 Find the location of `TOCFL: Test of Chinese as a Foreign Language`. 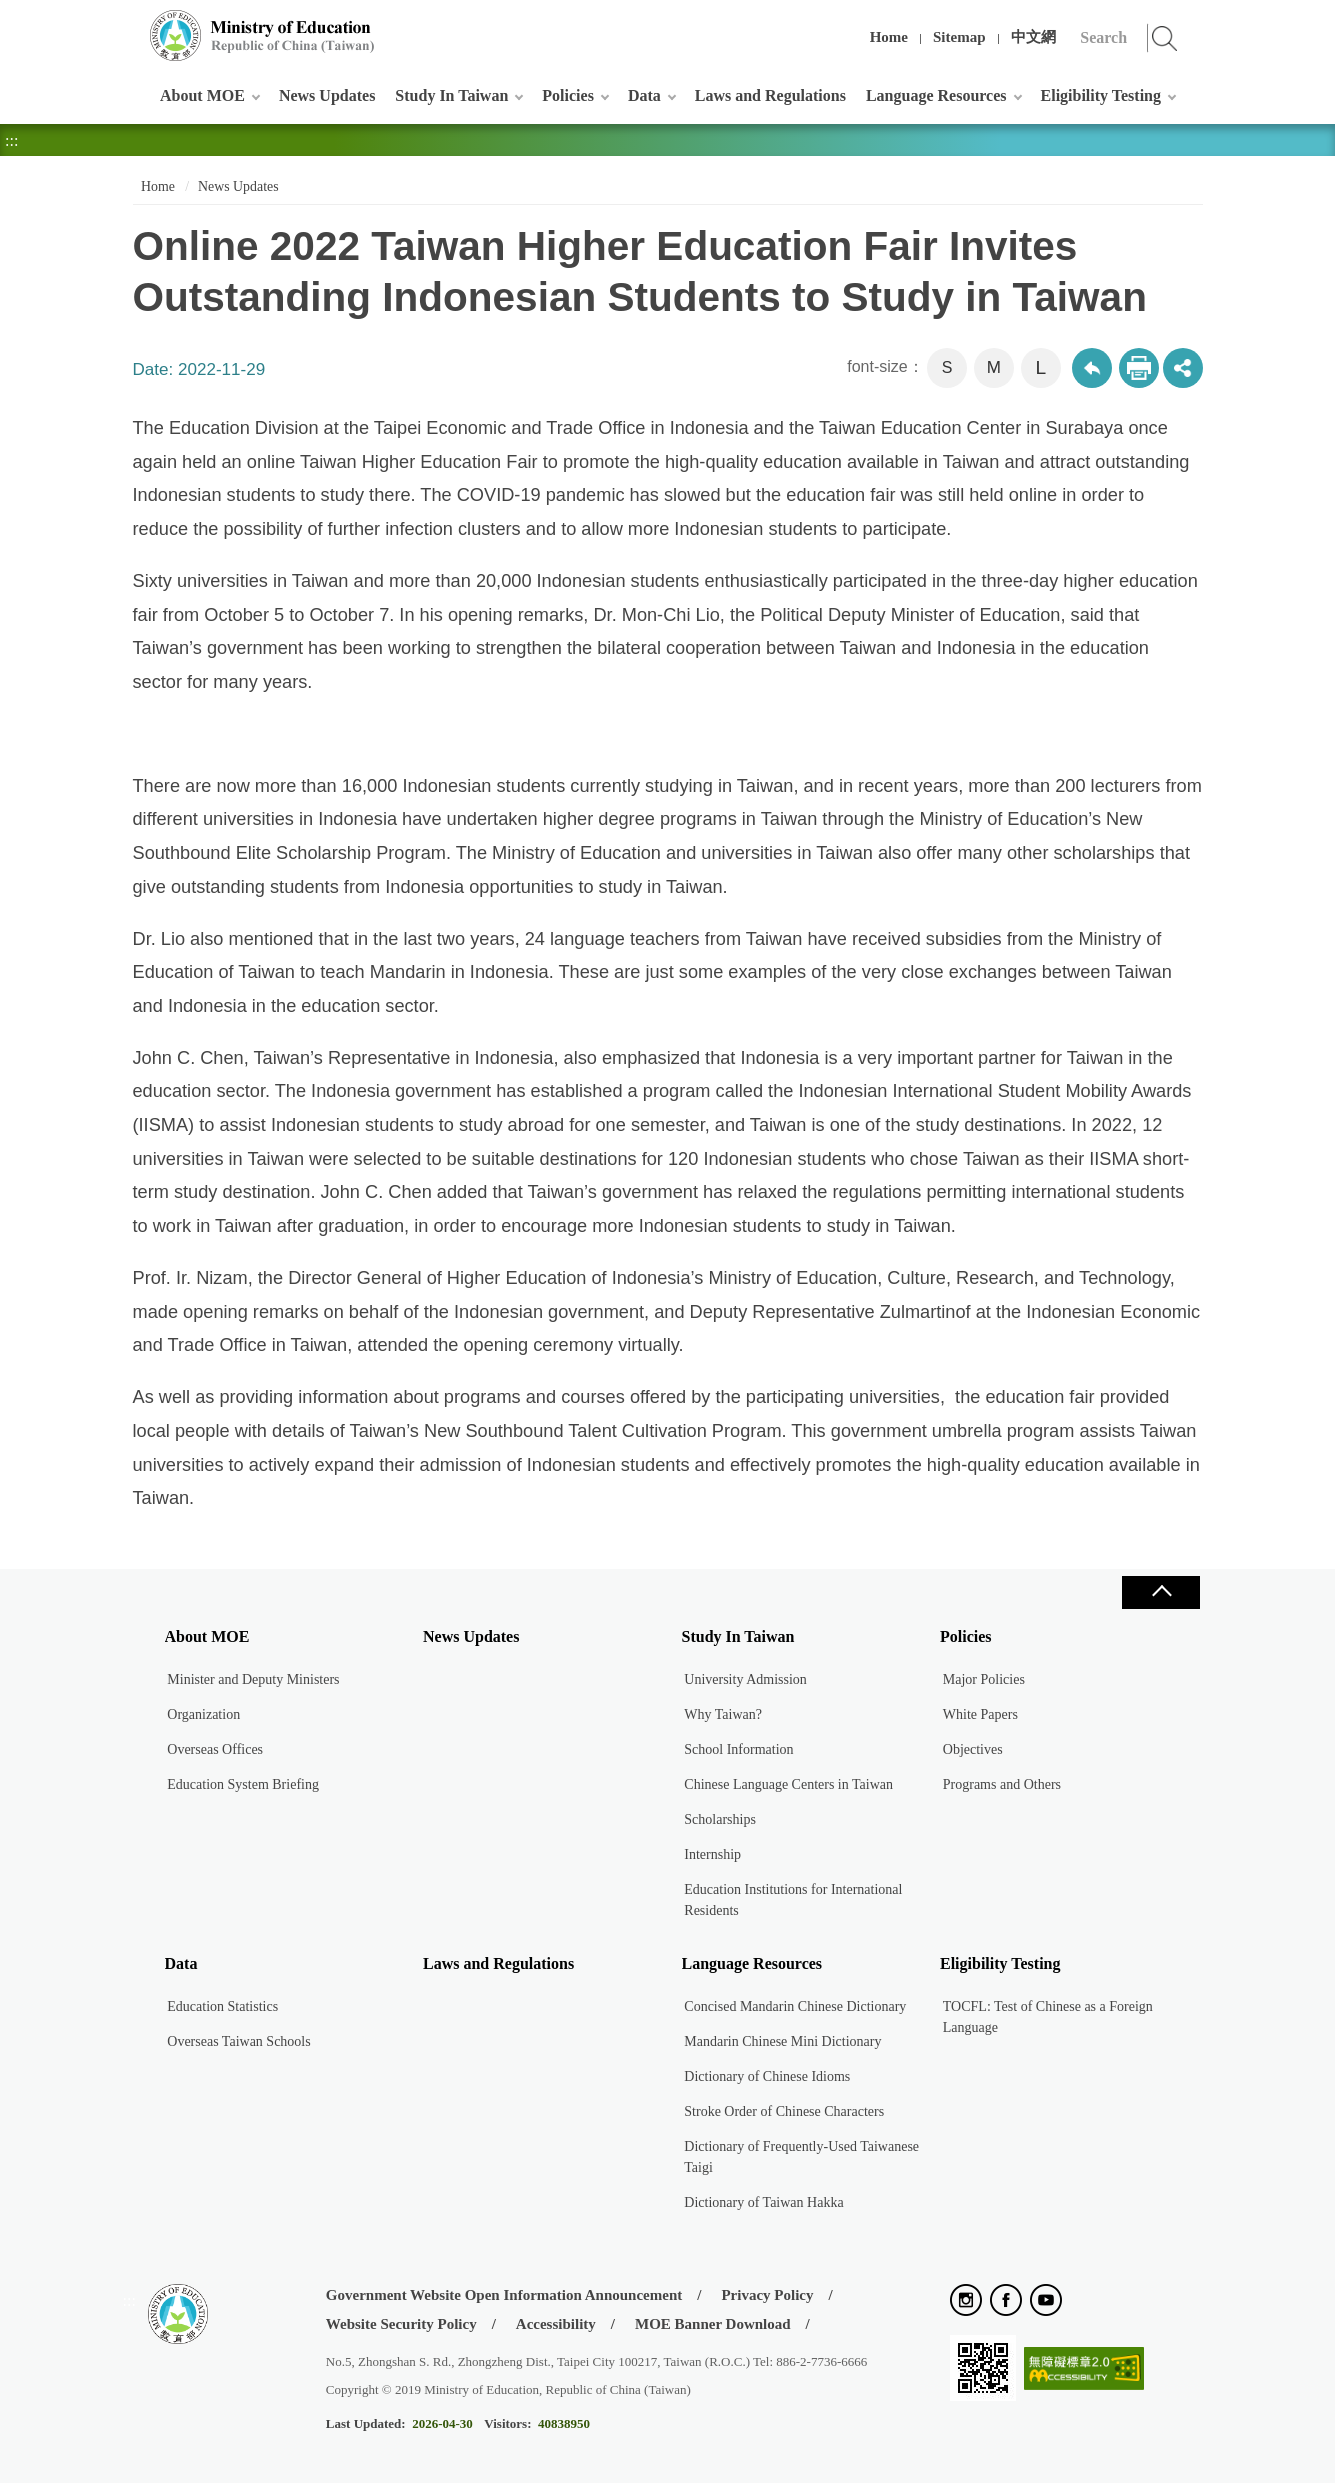

TOCFL: Test of Chinese as a Foreign Language is located at coordinates (1048, 2017).